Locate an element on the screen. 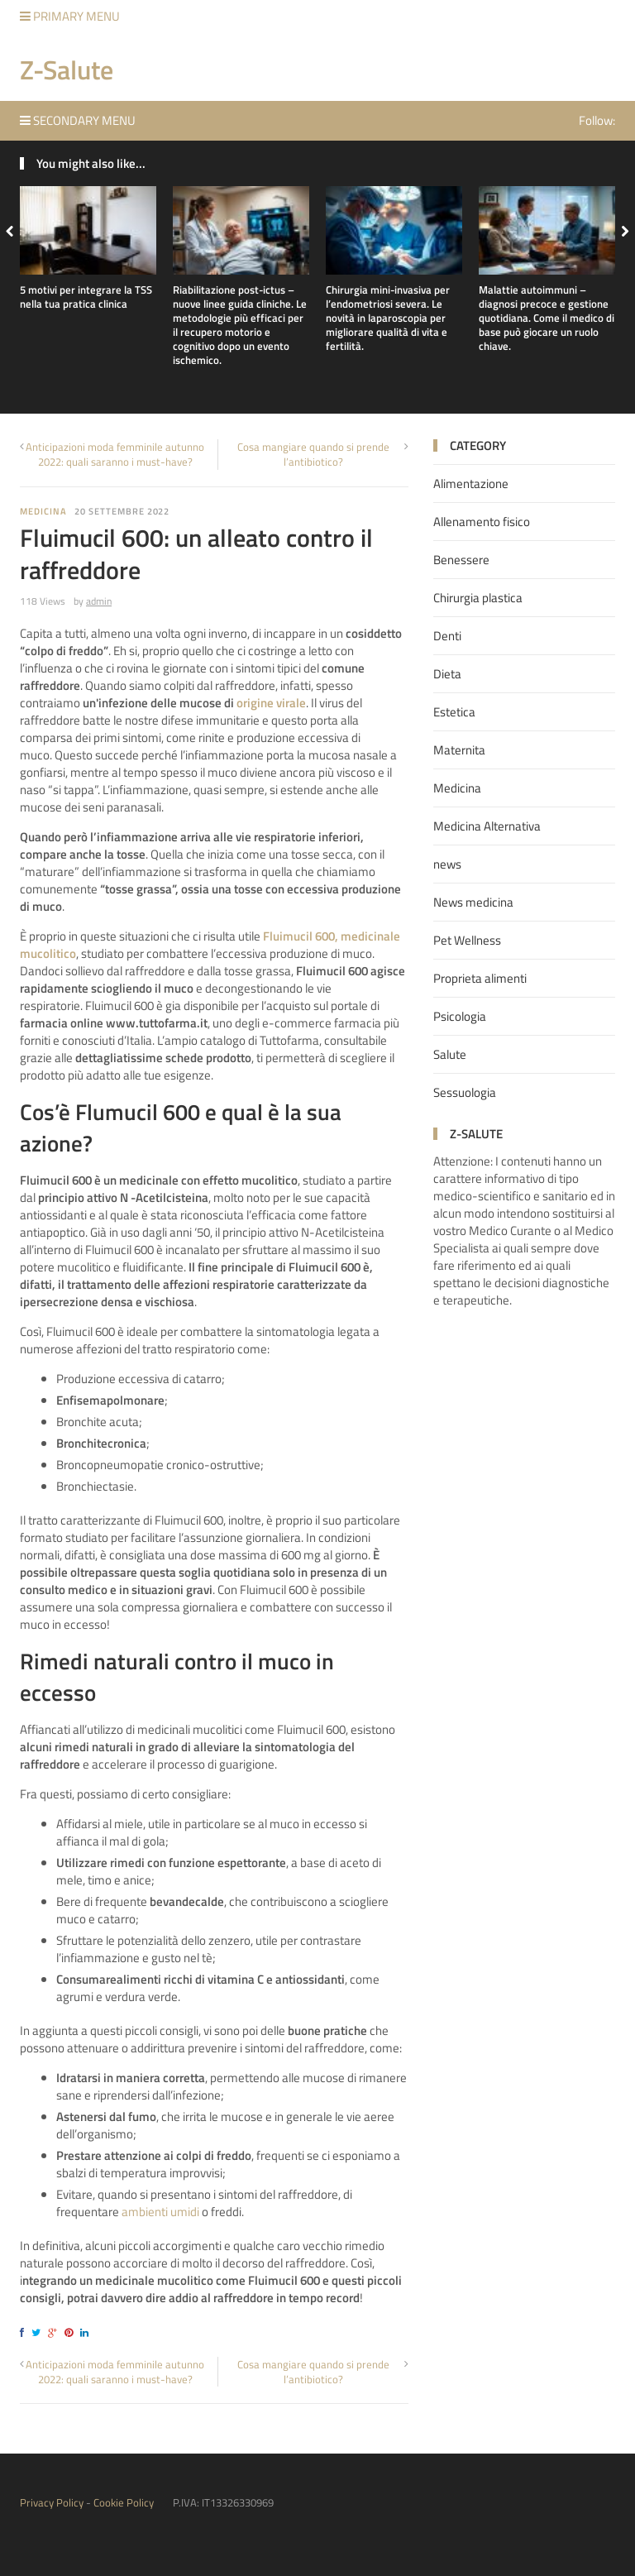 The height and width of the screenshot is (2576, 635). Pet Wellness is located at coordinates (467, 940).